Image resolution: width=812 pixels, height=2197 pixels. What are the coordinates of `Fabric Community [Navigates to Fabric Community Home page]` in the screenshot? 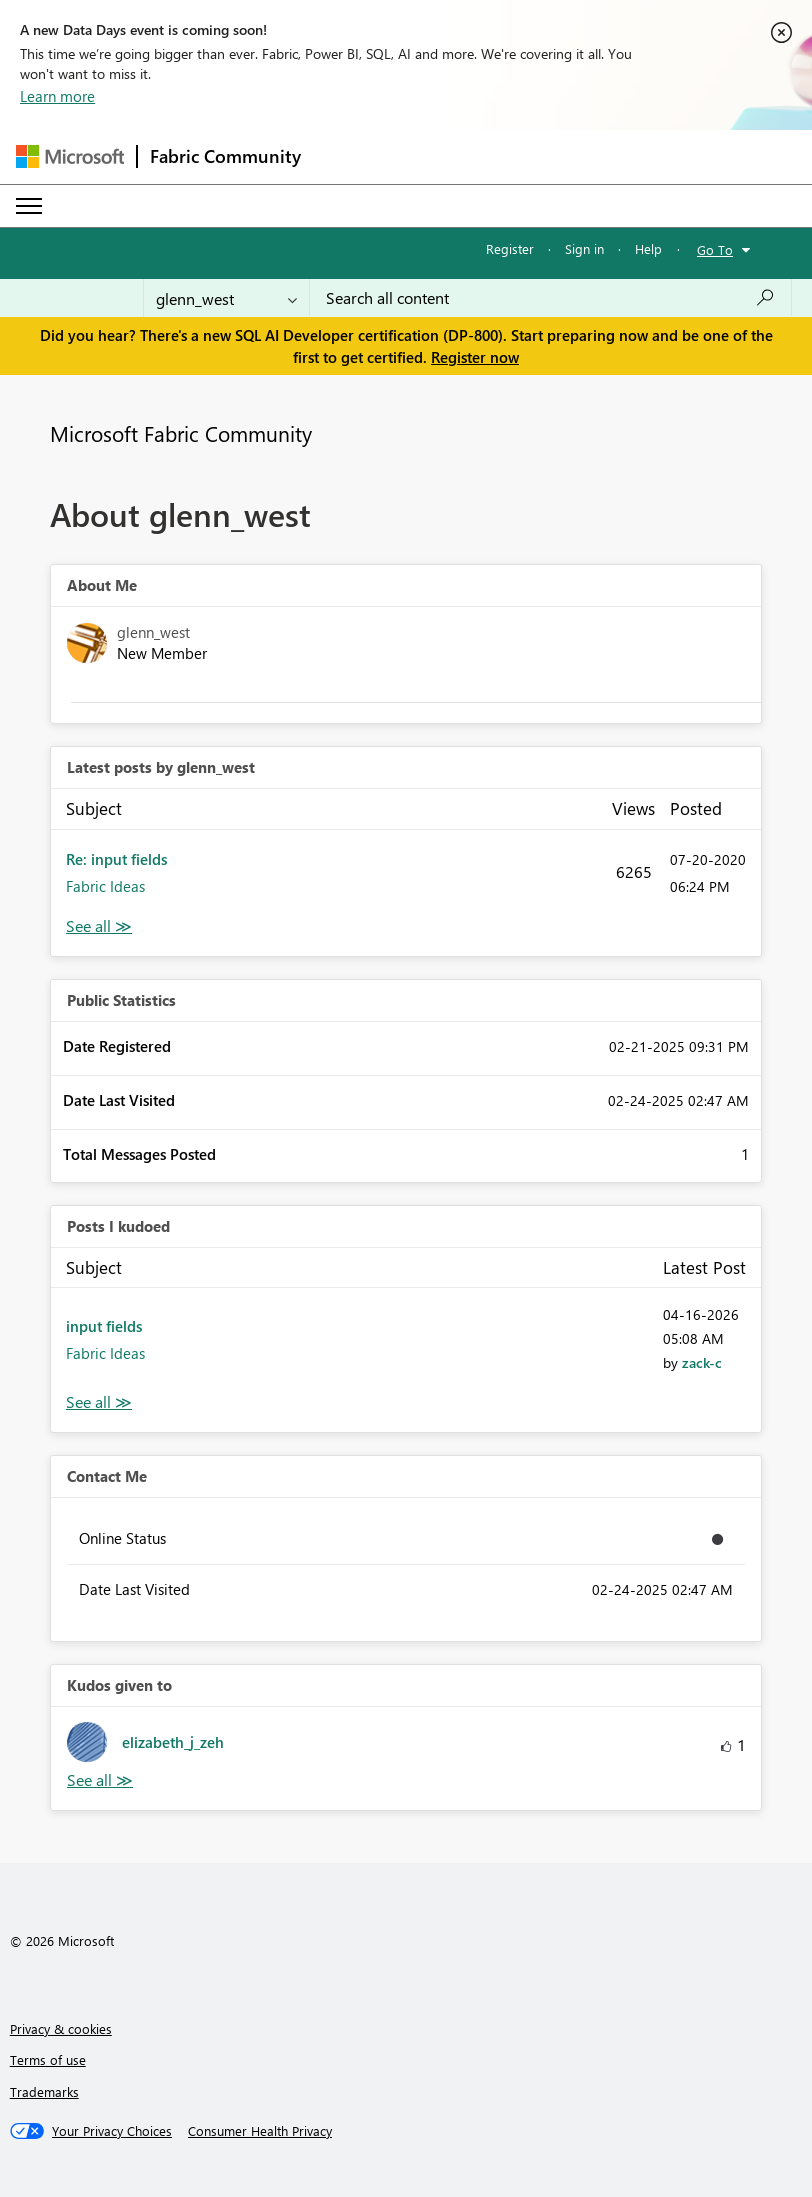 It's located at (225, 156).